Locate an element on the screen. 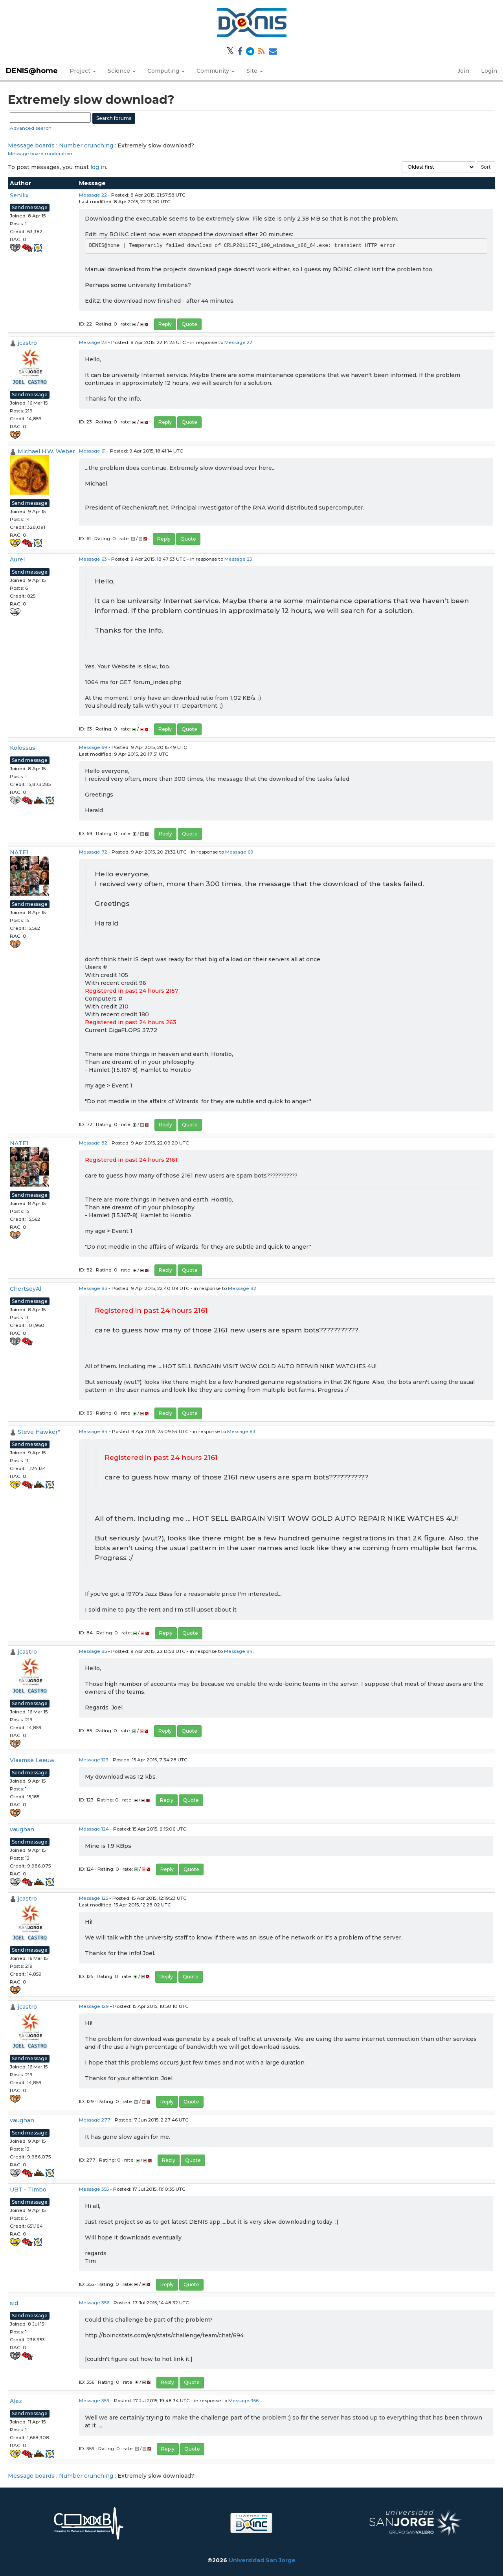  Message 23 is located at coordinates (93, 342).